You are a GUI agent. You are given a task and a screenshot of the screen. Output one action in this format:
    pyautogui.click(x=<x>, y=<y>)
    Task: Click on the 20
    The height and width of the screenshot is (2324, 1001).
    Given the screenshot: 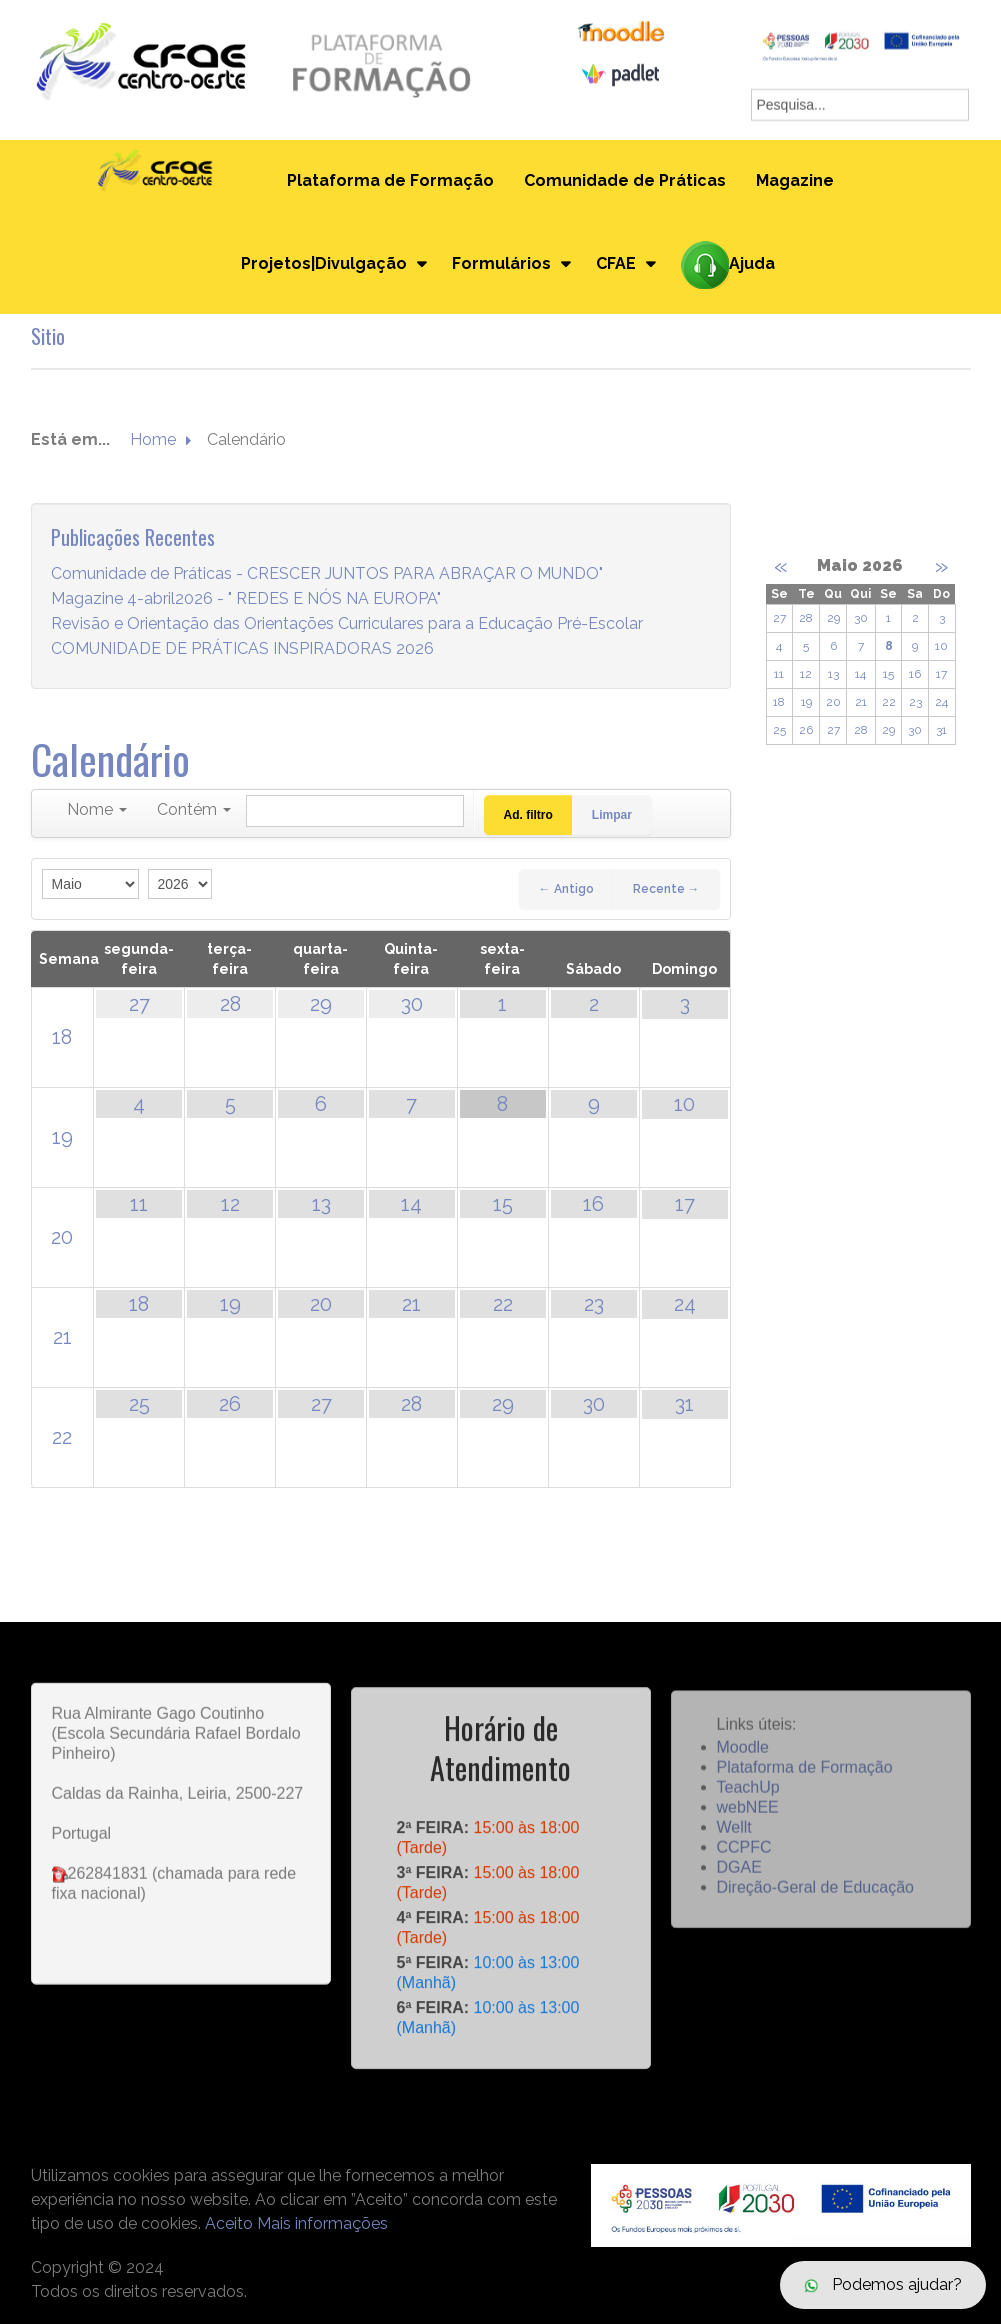 What is the action you would take?
    pyautogui.click(x=62, y=1237)
    